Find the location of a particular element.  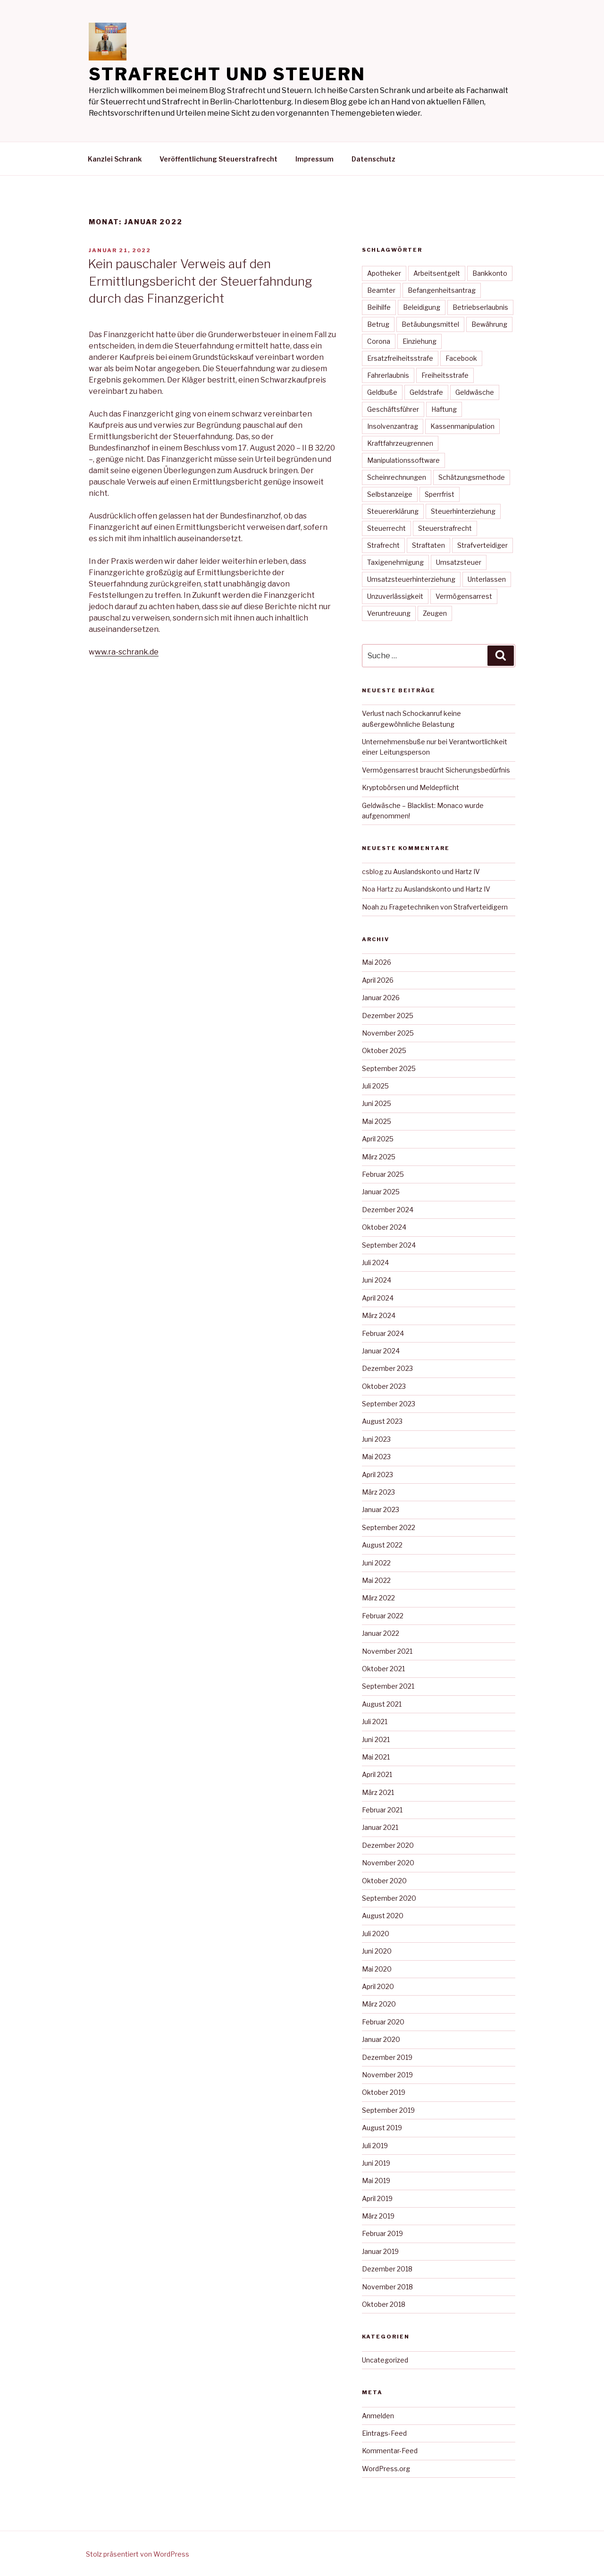

Umsatzsteuer is located at coordinates (458, 562).